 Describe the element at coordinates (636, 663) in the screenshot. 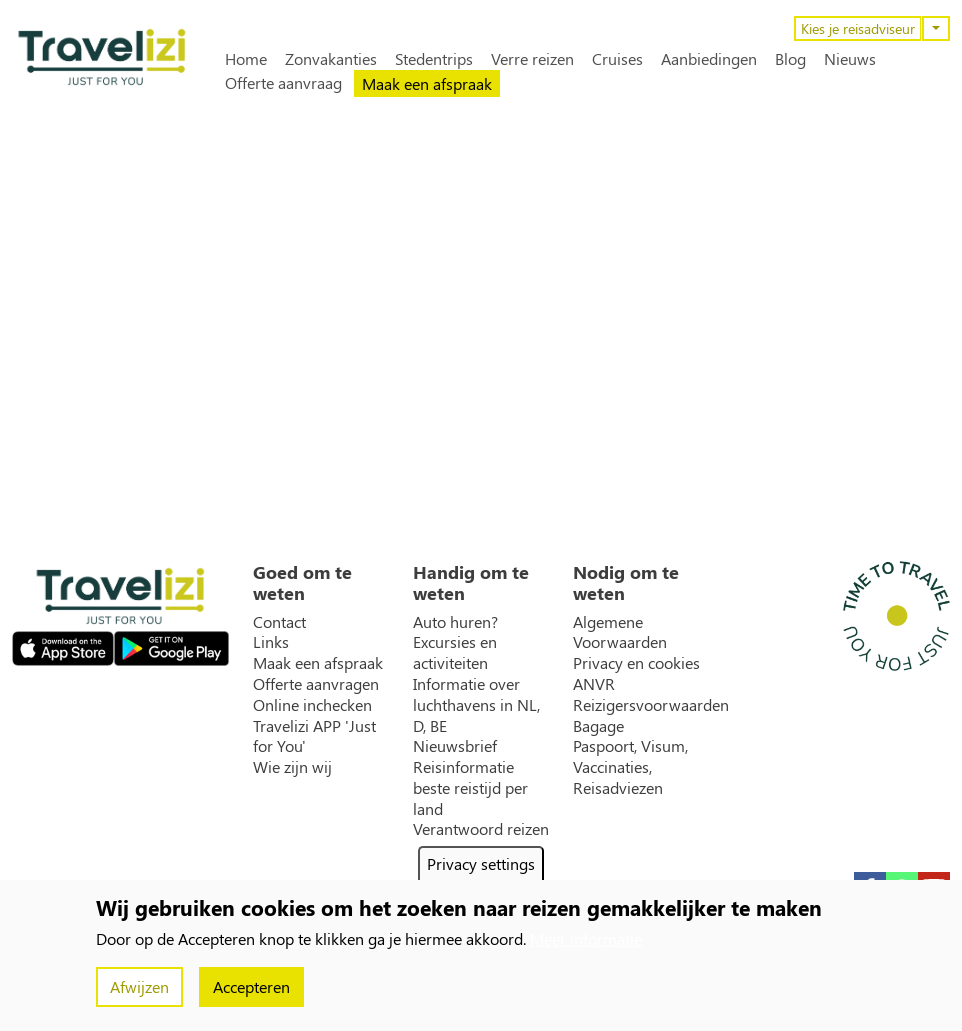

I see `Privacy en cookies` at that location.